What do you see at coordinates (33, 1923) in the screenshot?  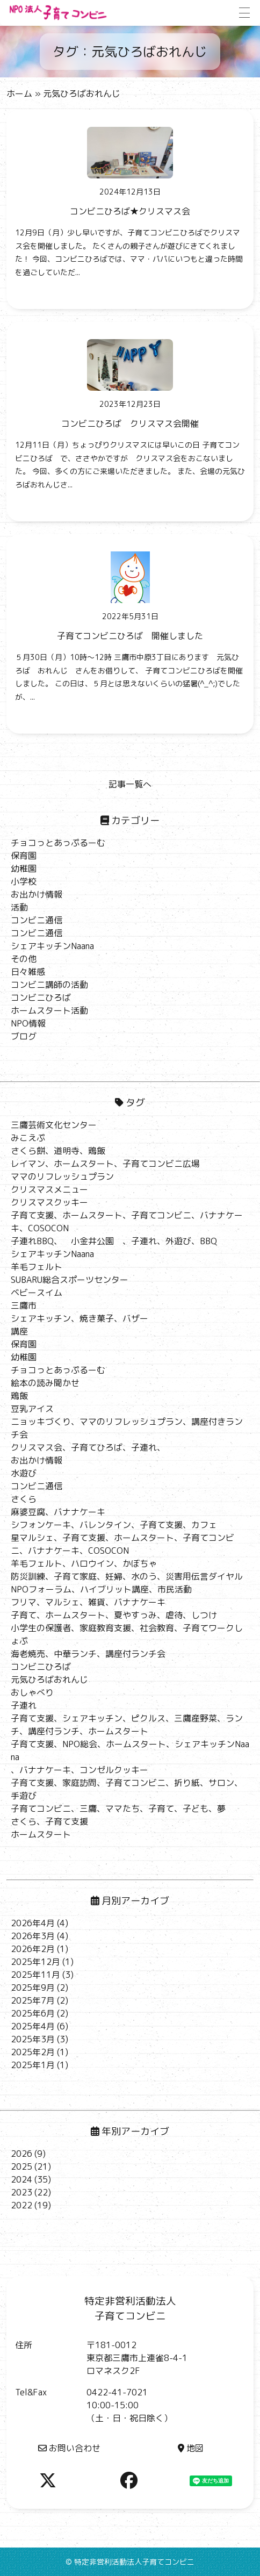 I see `2026年4月` at bounding box center [33, 1923].